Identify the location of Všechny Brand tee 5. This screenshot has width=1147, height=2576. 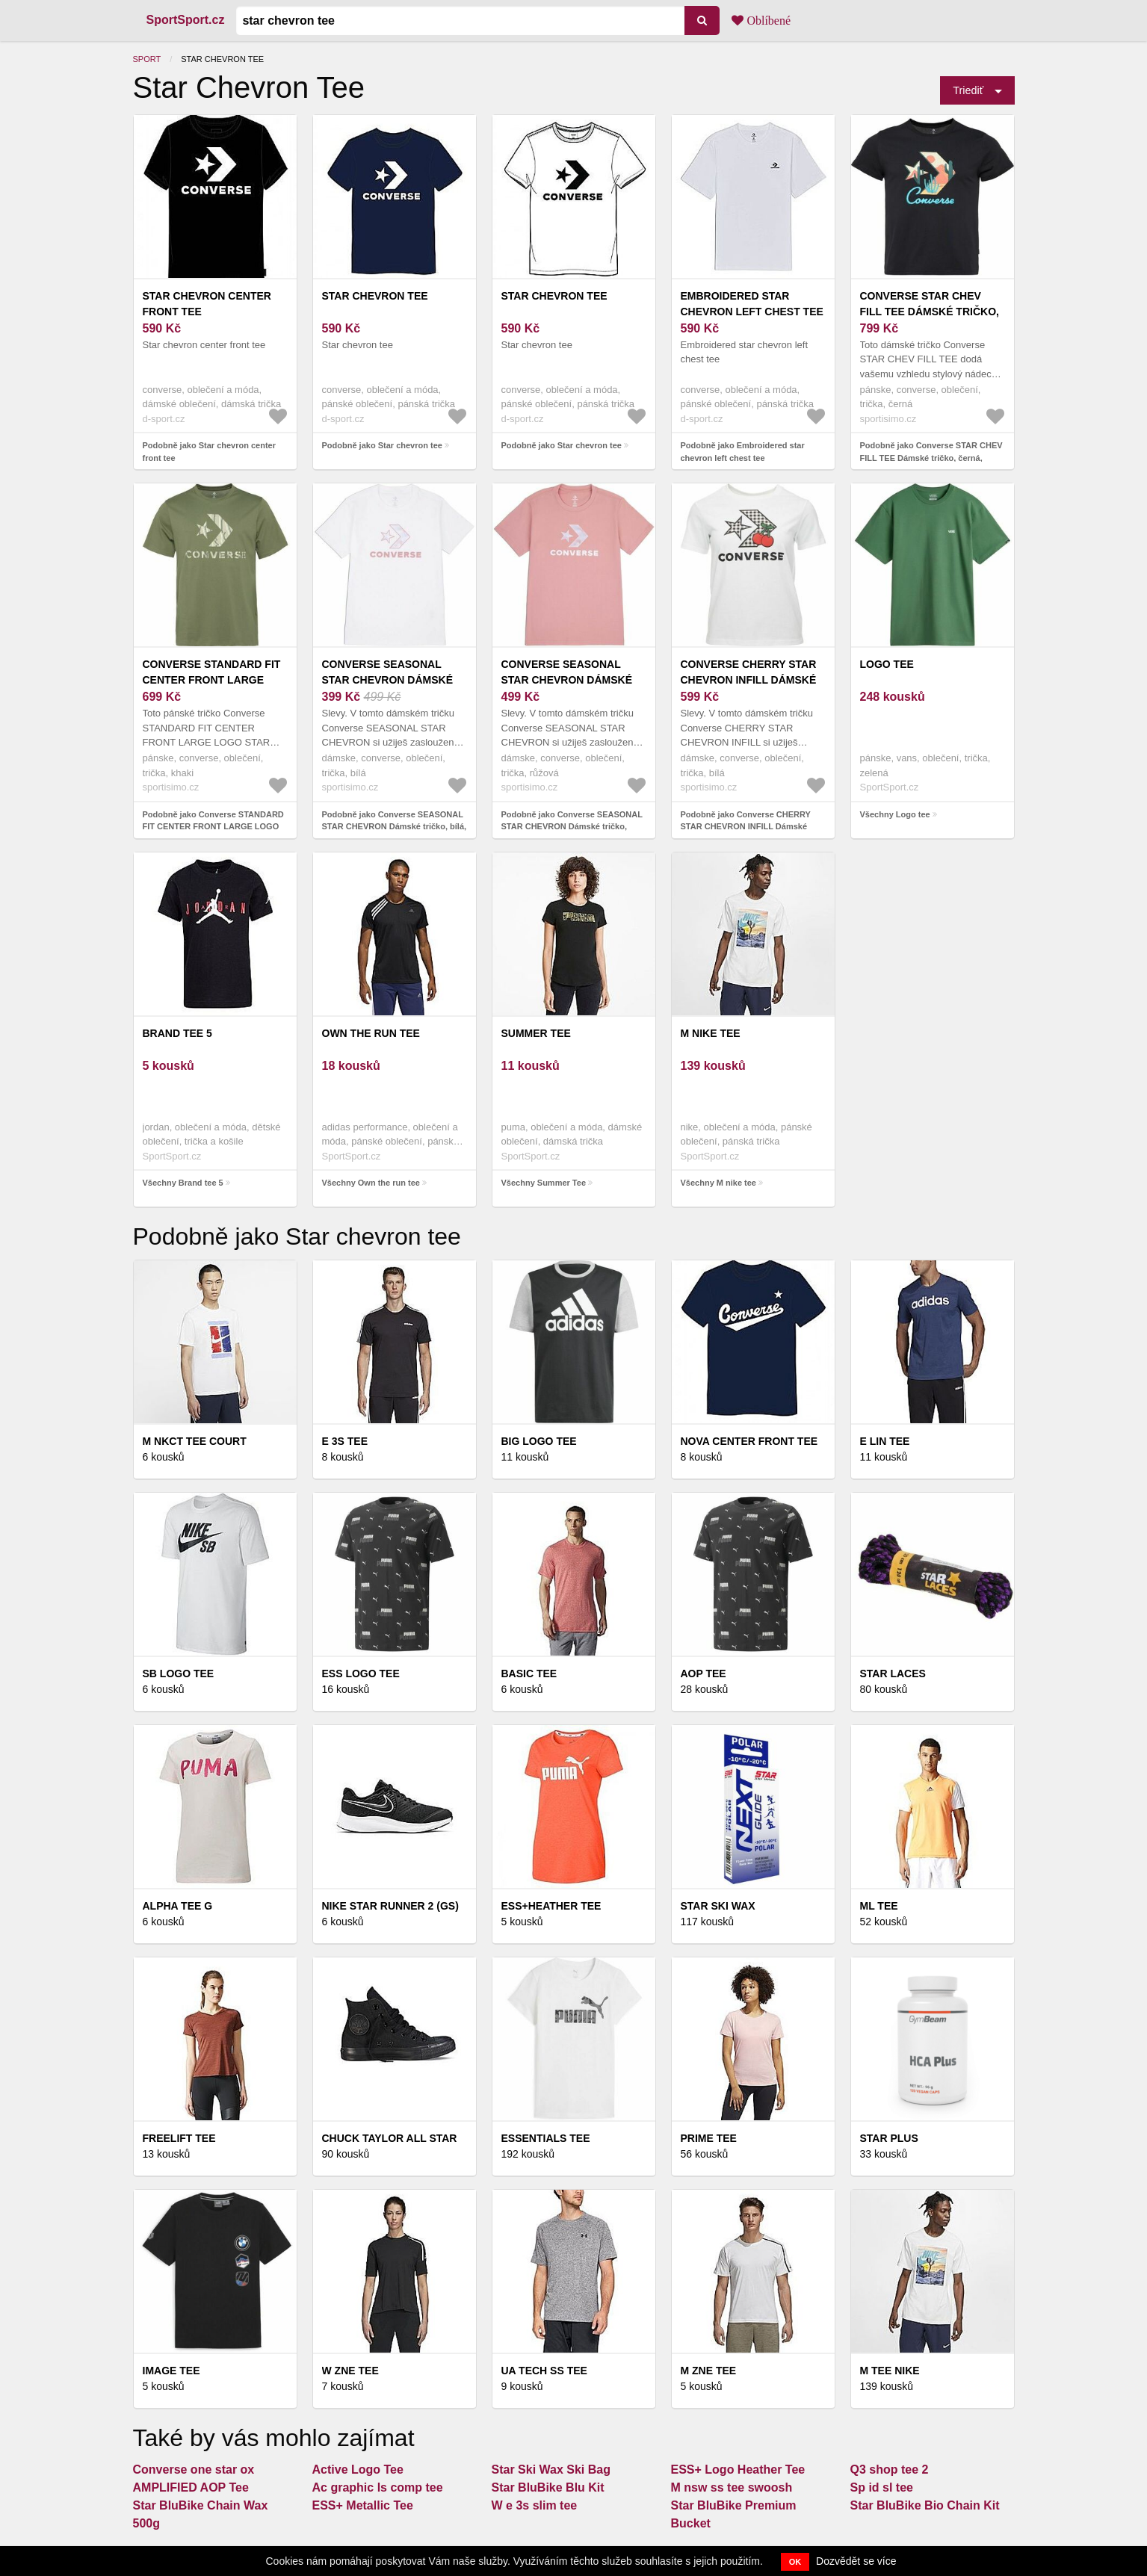
(183, 1182).